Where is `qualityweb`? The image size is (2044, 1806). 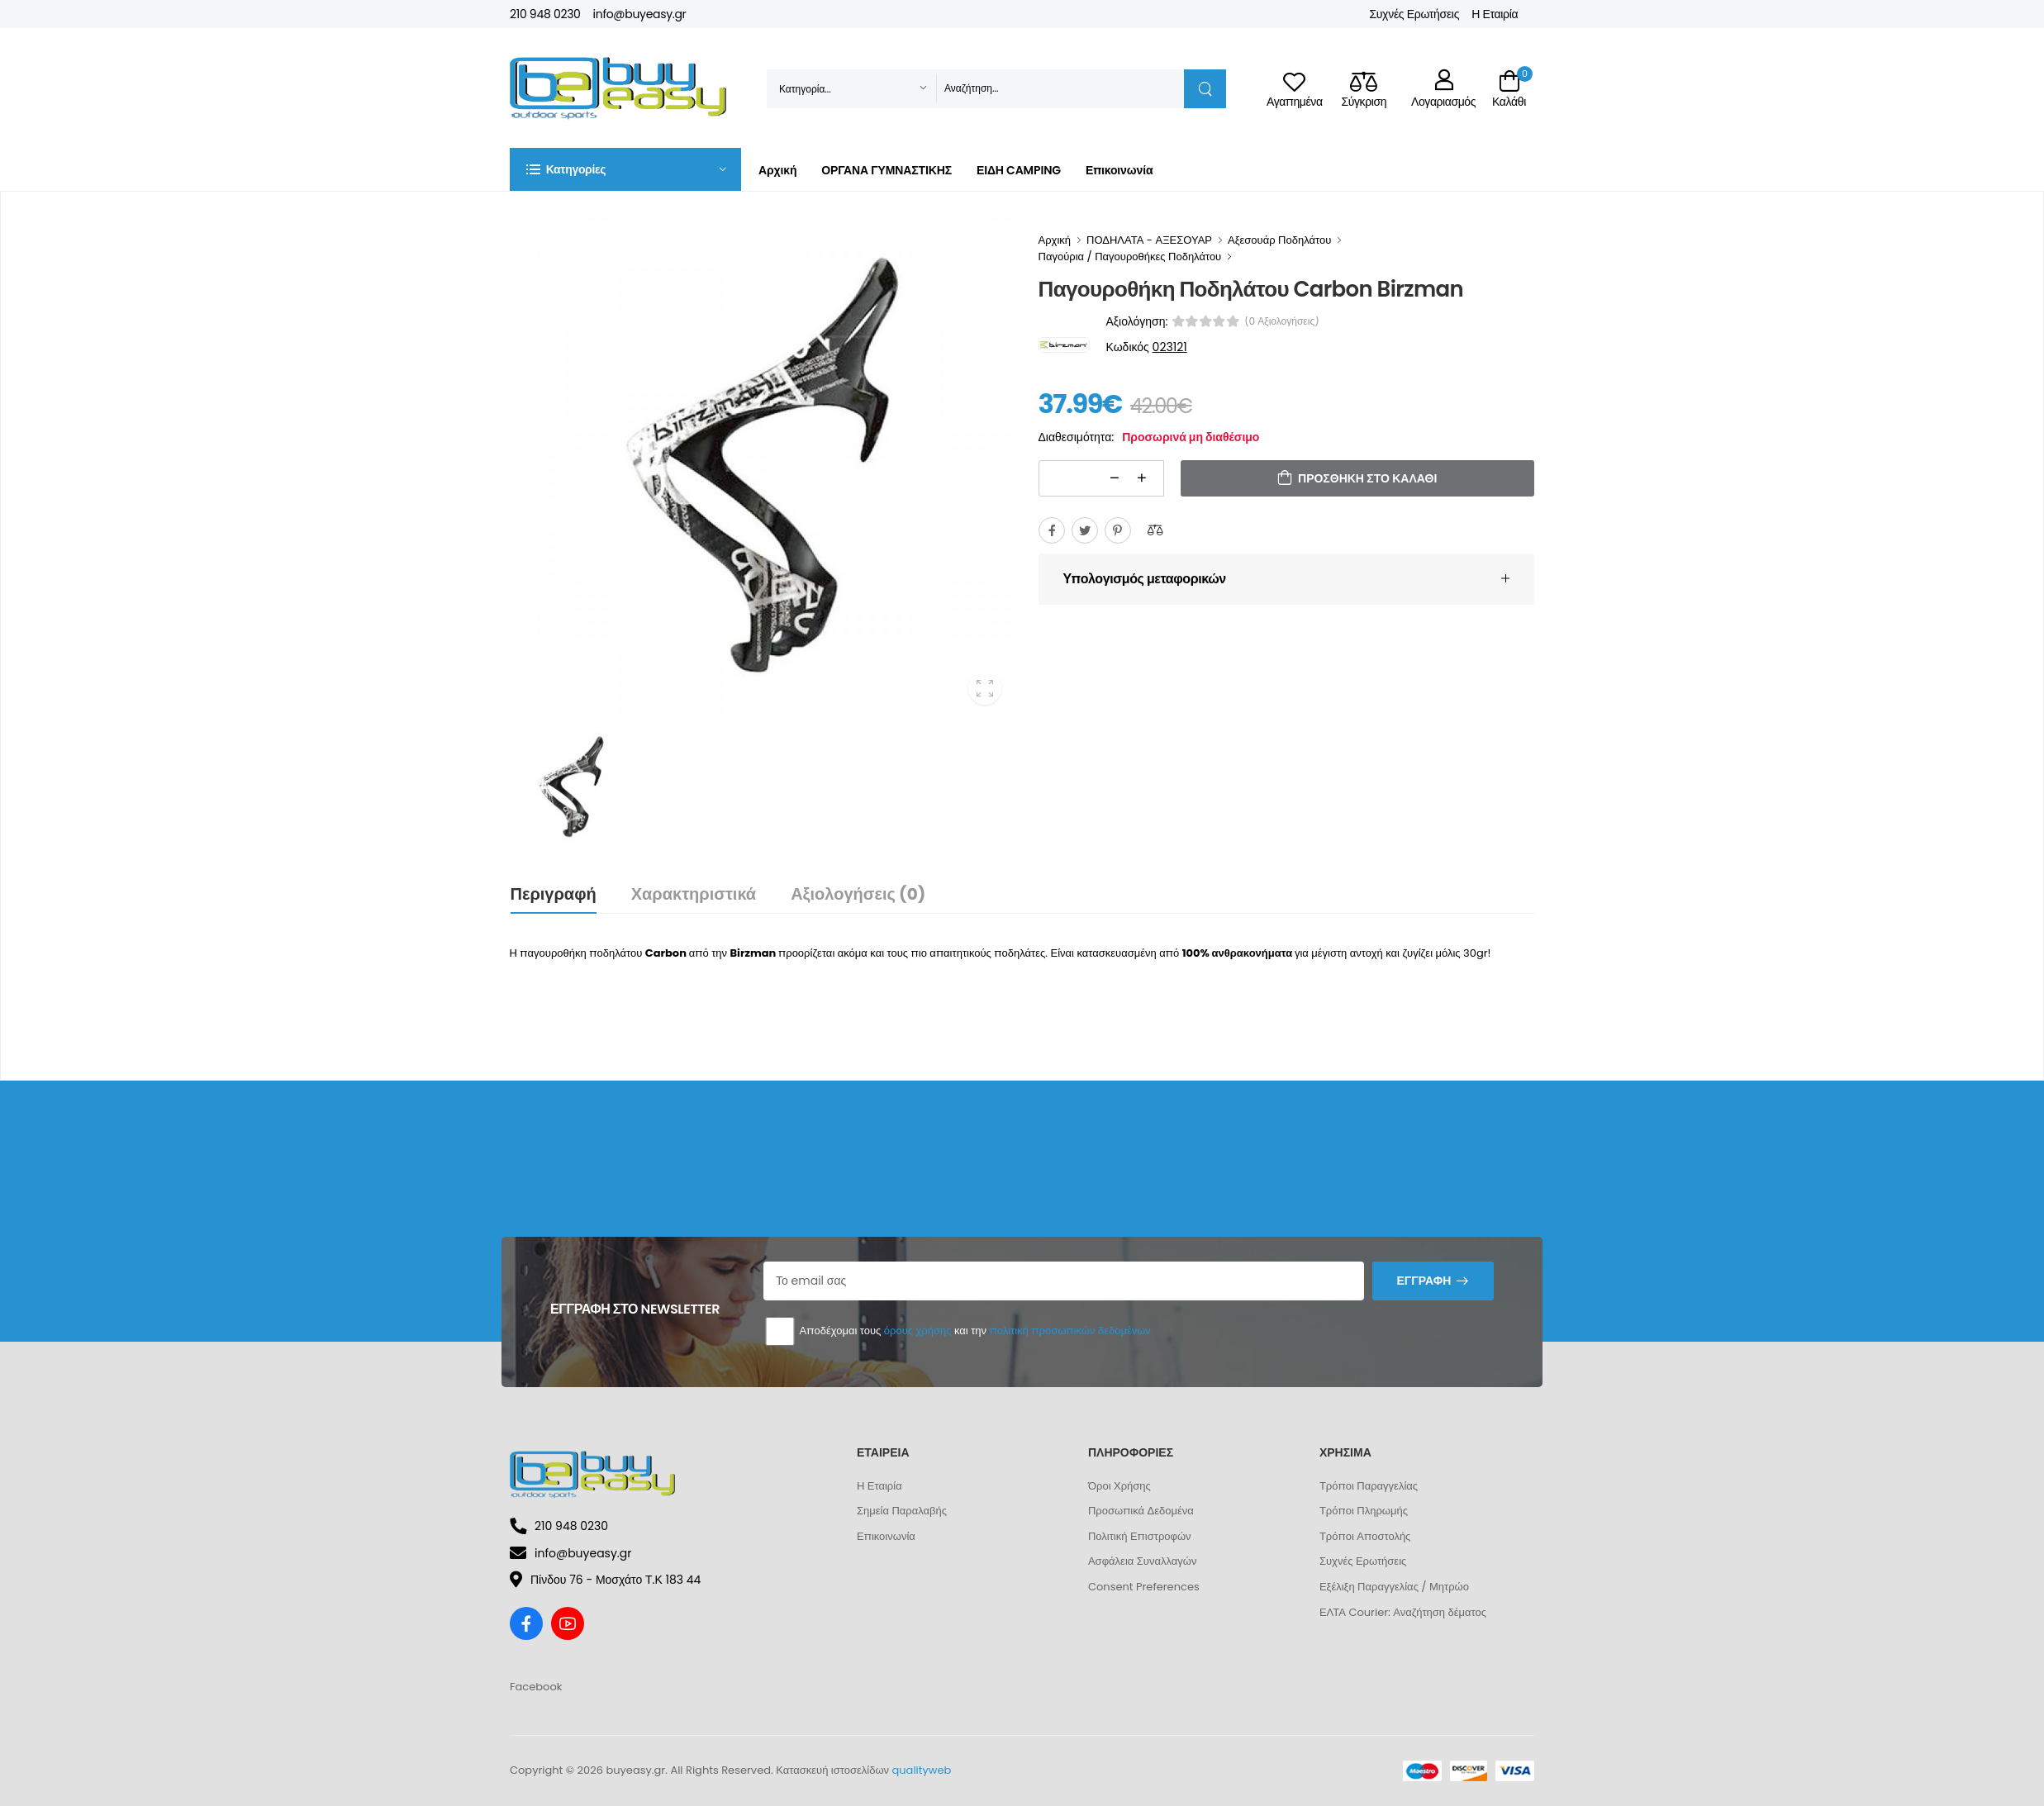
qualityweb is located at coordinates (922, 1770).